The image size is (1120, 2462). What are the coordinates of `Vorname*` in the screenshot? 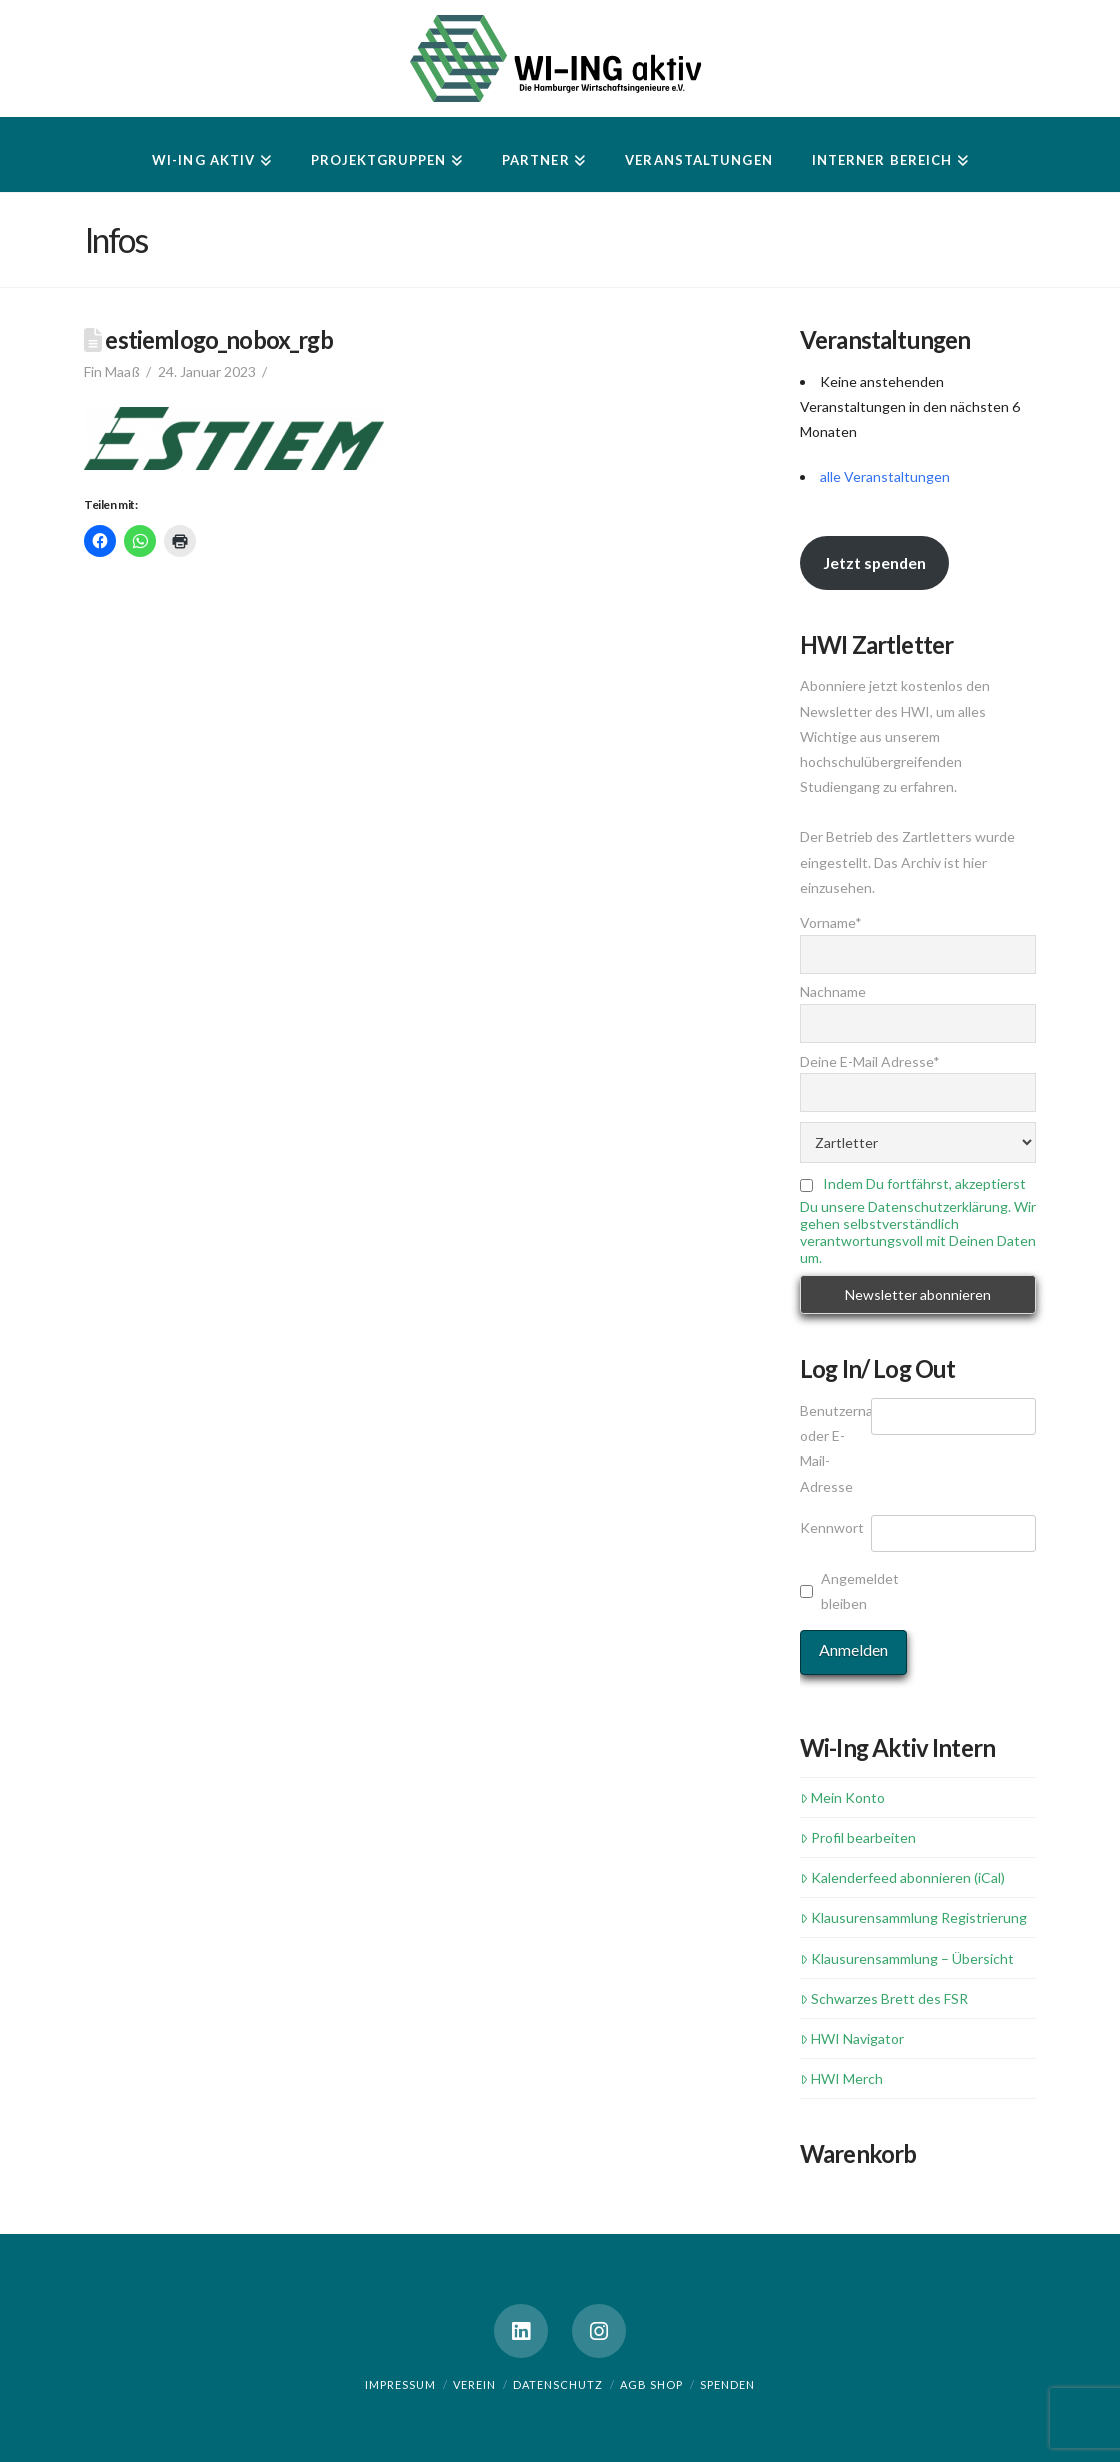 It's located at (831, 922).